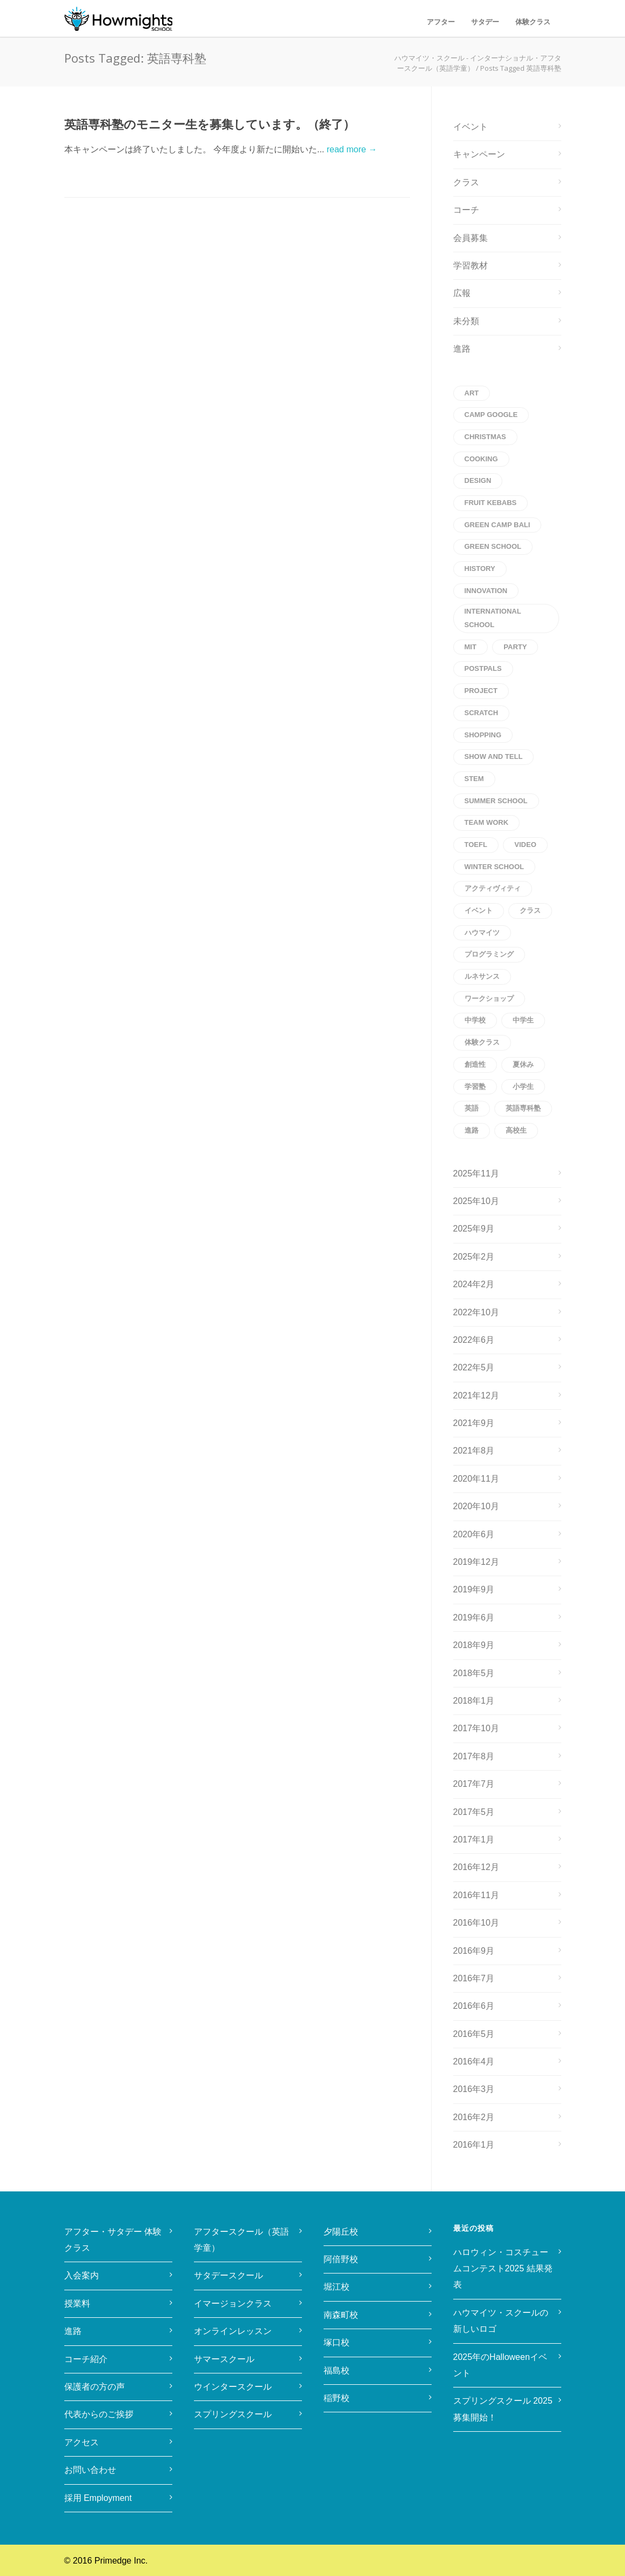  What do you see at coordinates (480, 568) in the screenshot?
I see `history [history (1個の項目)]` at bounding box center [480, 568].